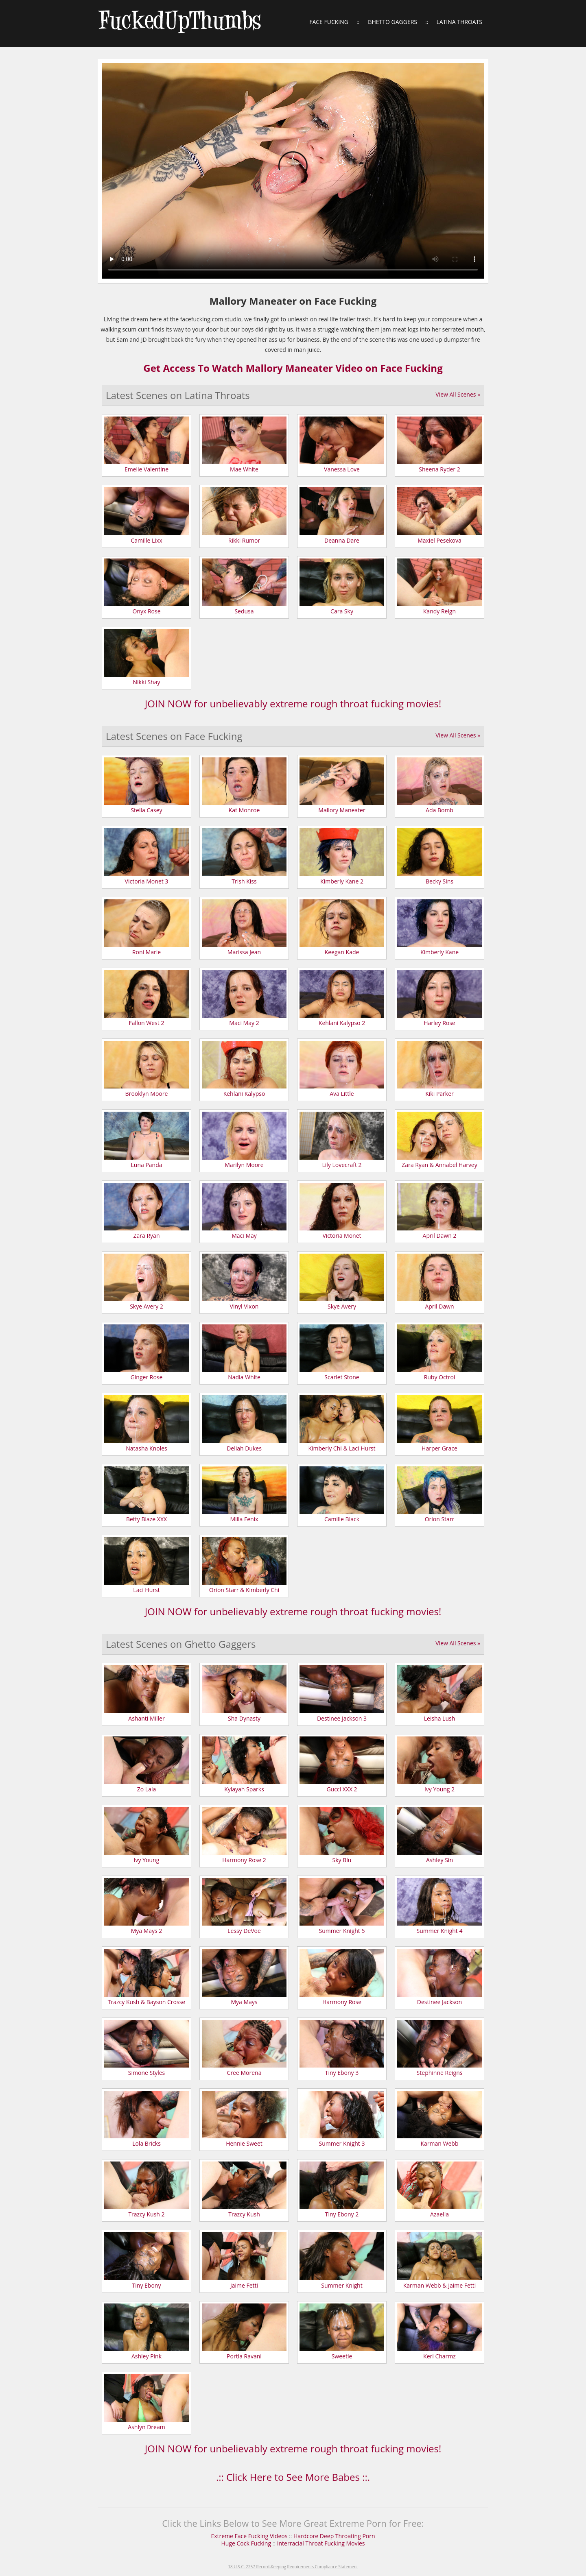  I want to click on Gucci XXX 2, so click(341, 1789).